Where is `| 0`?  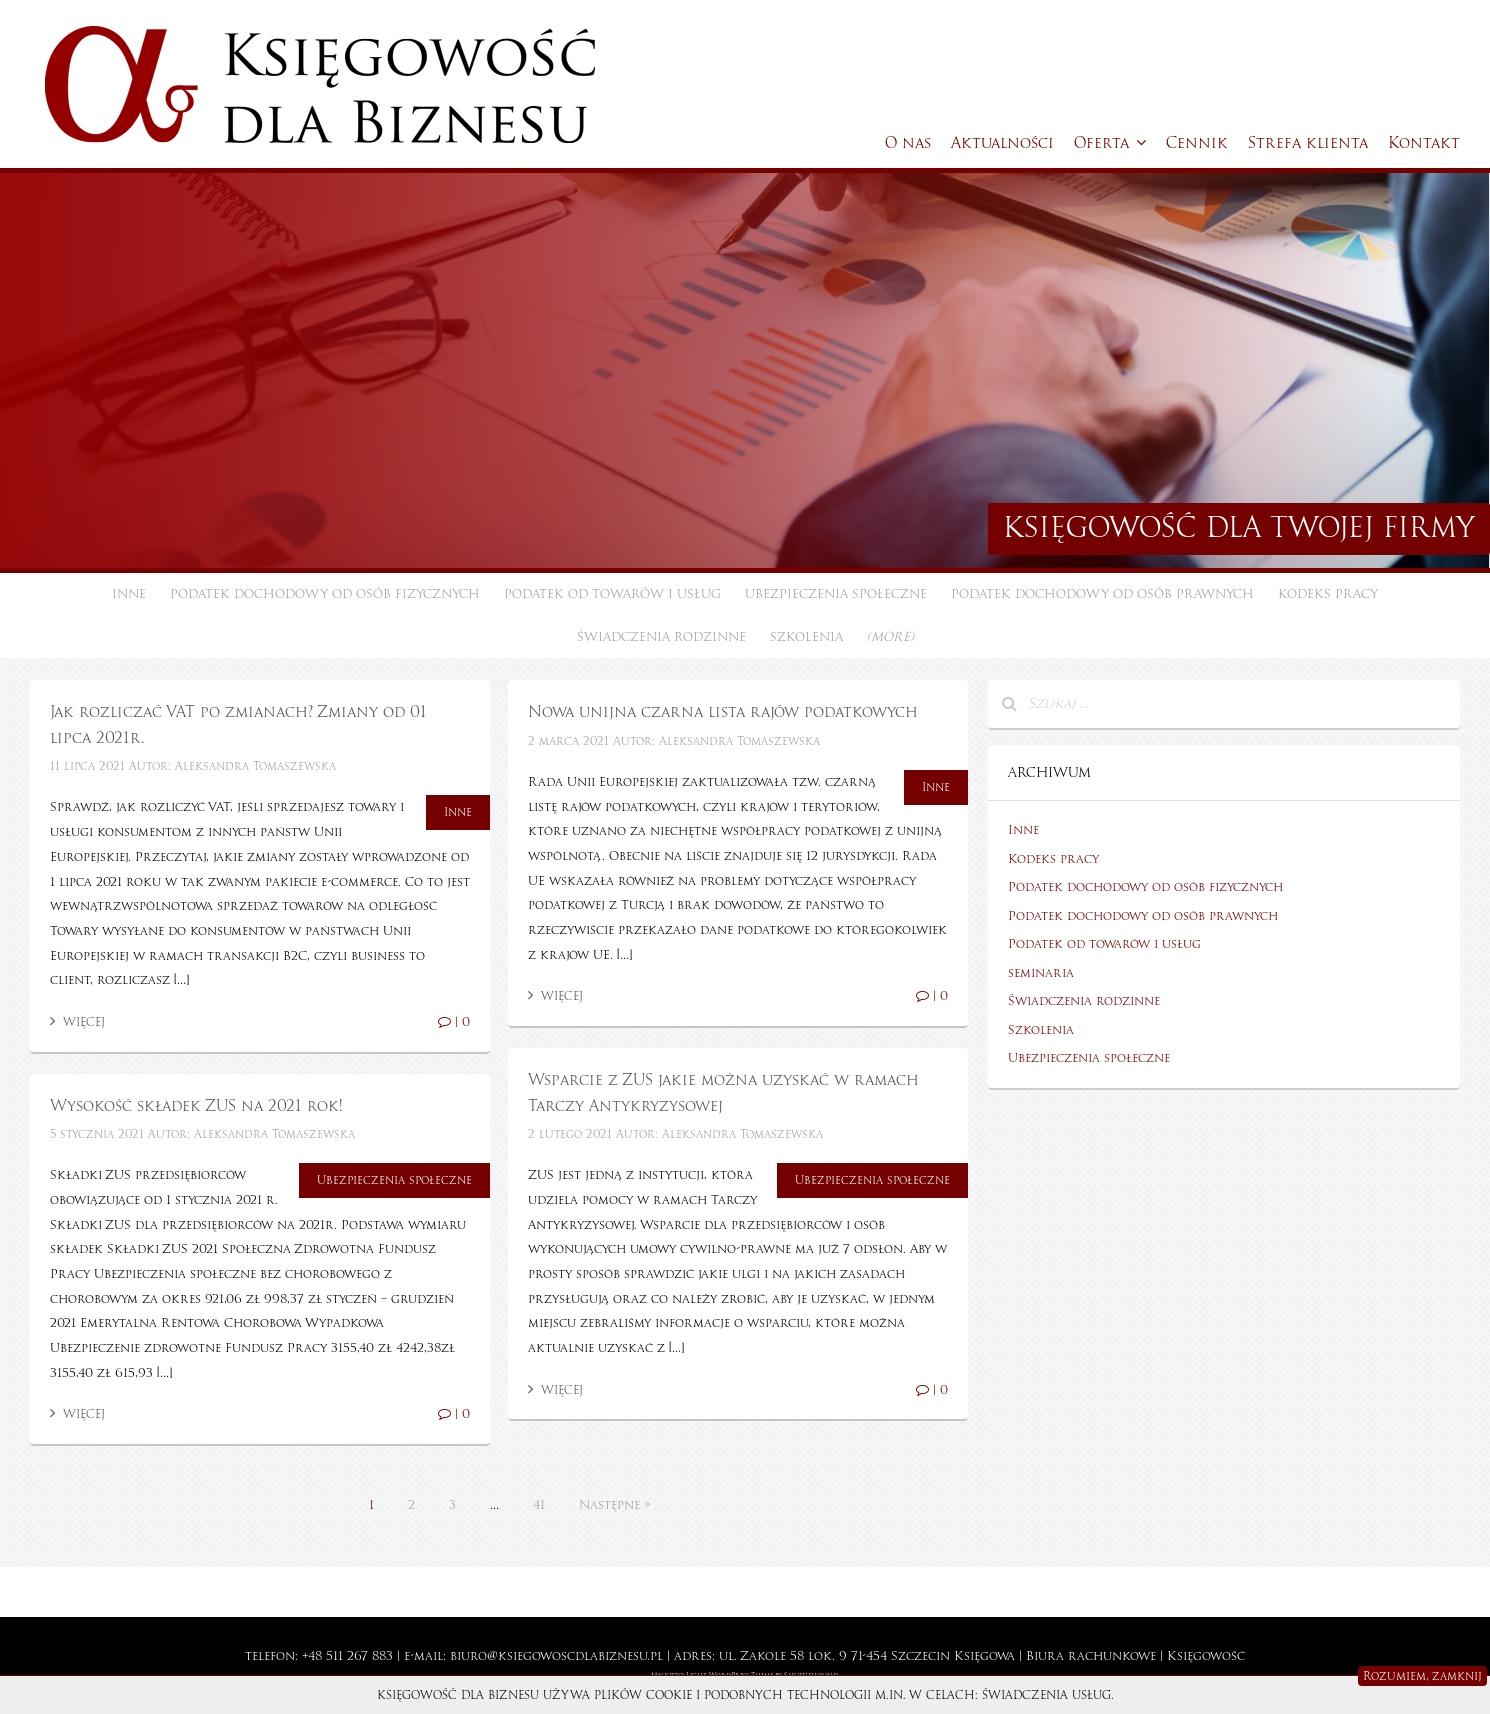 | 0 is located at coordinates (454, 1022).